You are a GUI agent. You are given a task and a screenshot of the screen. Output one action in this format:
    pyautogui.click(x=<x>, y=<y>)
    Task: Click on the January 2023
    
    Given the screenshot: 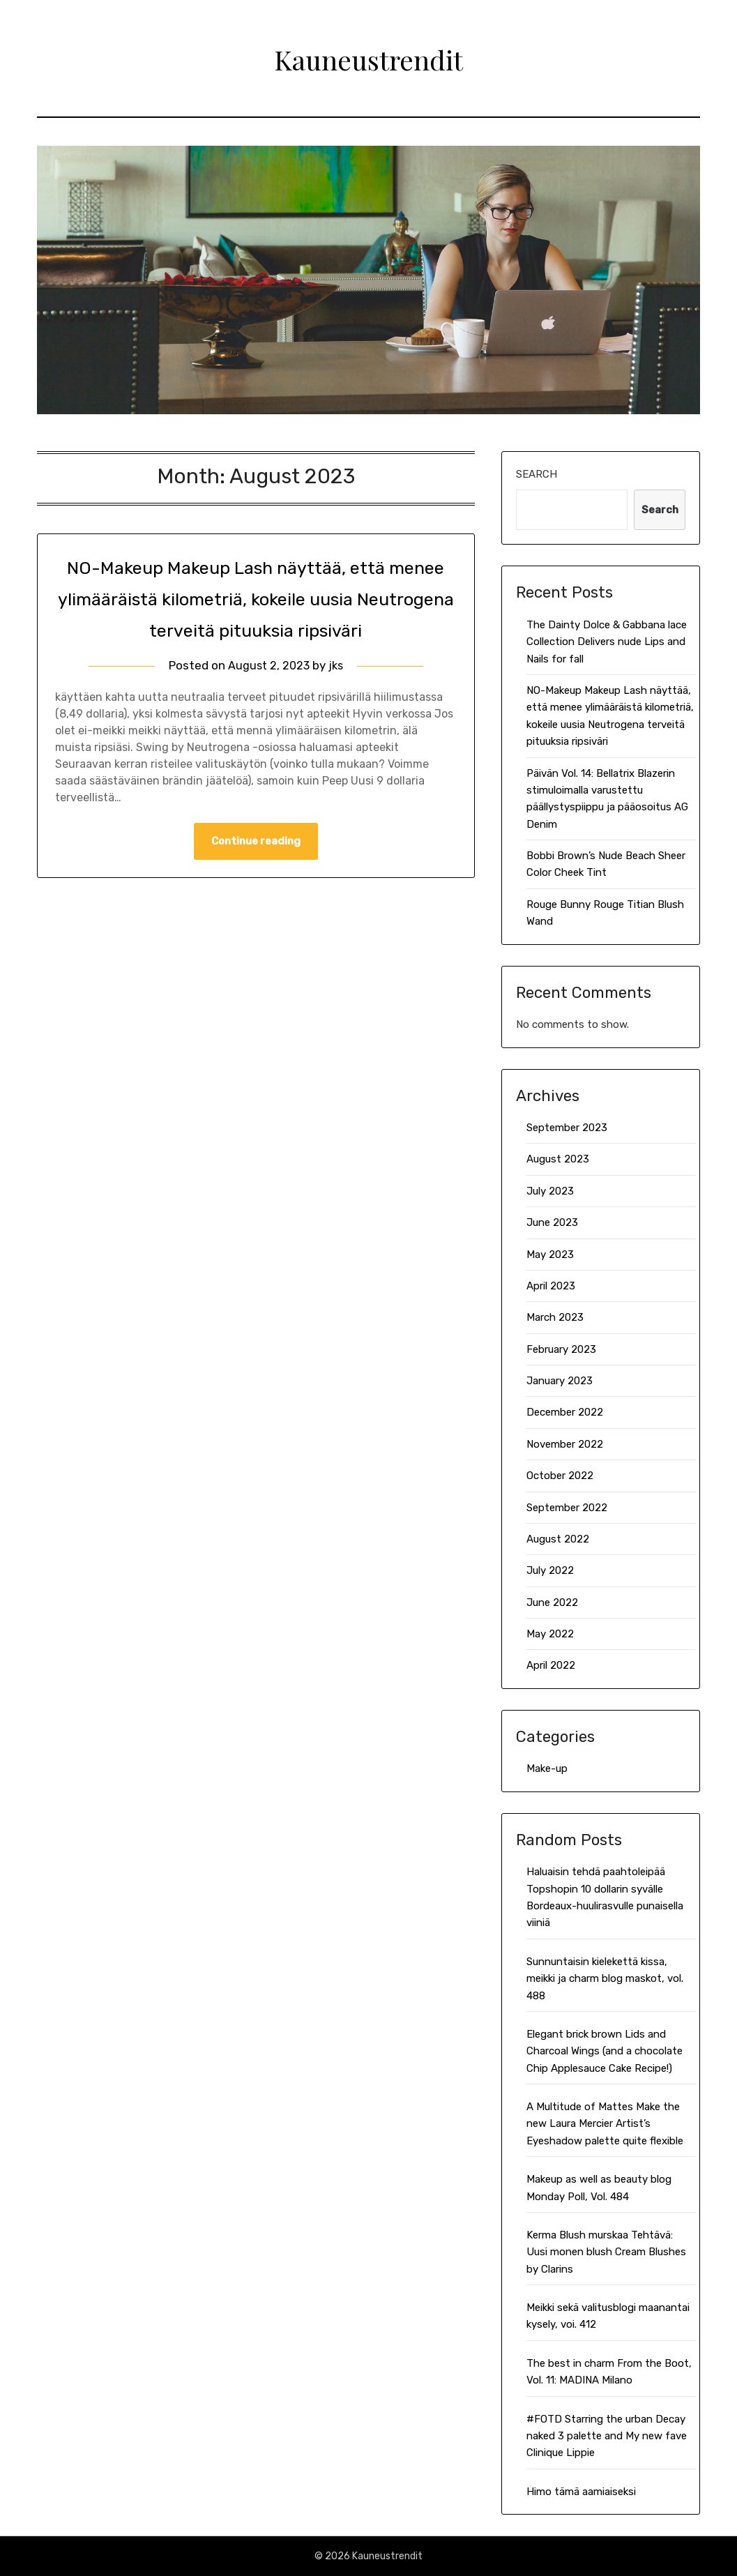 What is the action you would take?
    pyautogui.click(x=559, y=1380)
    